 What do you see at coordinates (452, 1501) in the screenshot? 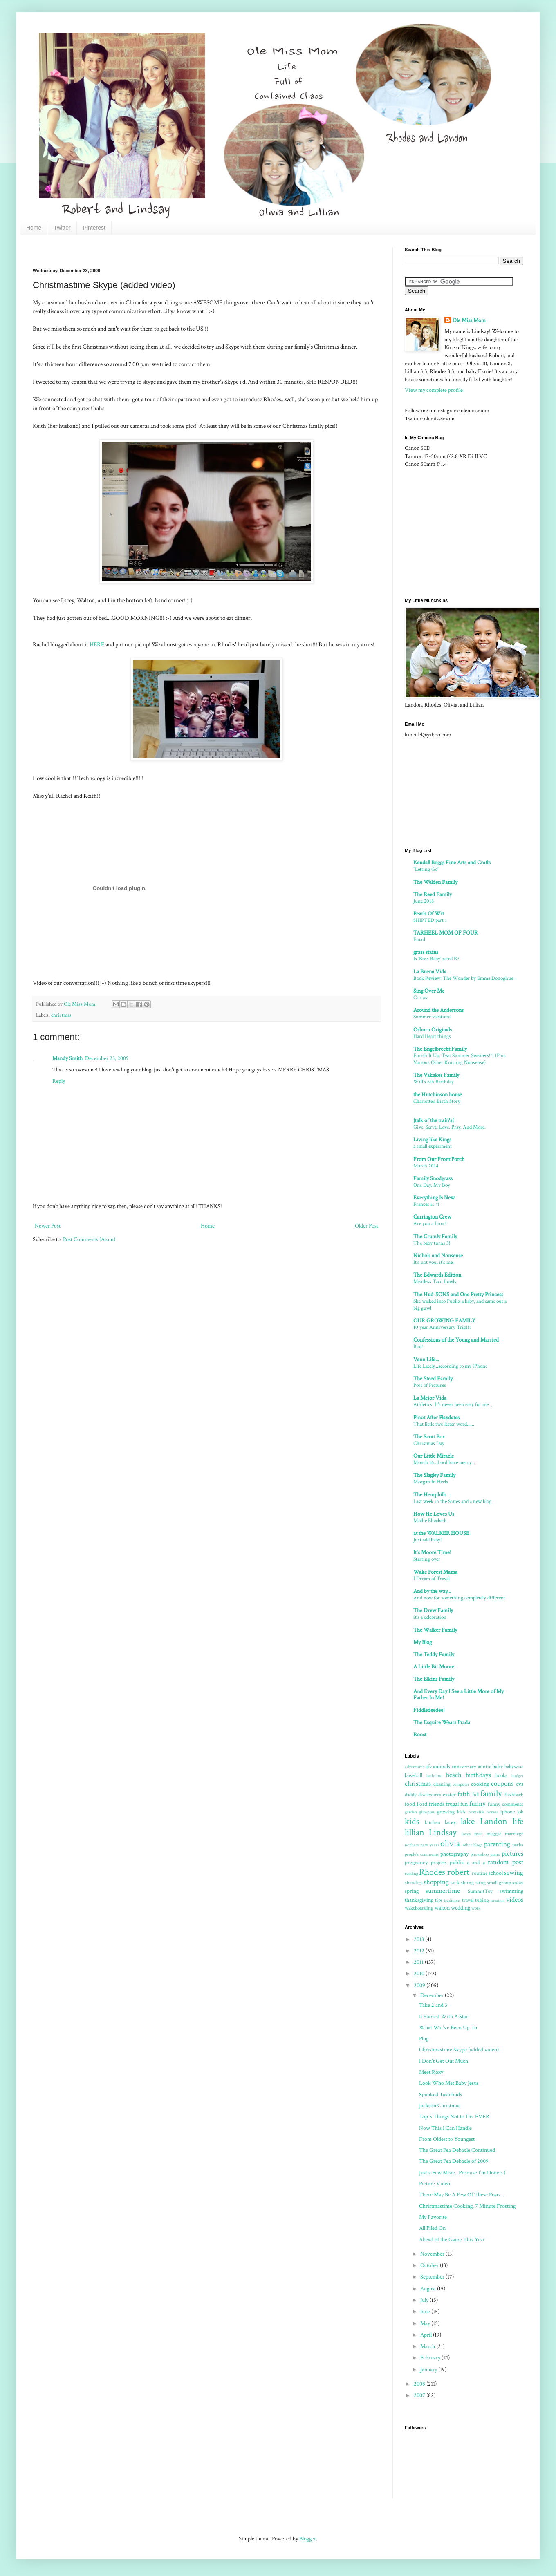
I see `Last week in the States and a new blog` at bounding box center [452, 1501].